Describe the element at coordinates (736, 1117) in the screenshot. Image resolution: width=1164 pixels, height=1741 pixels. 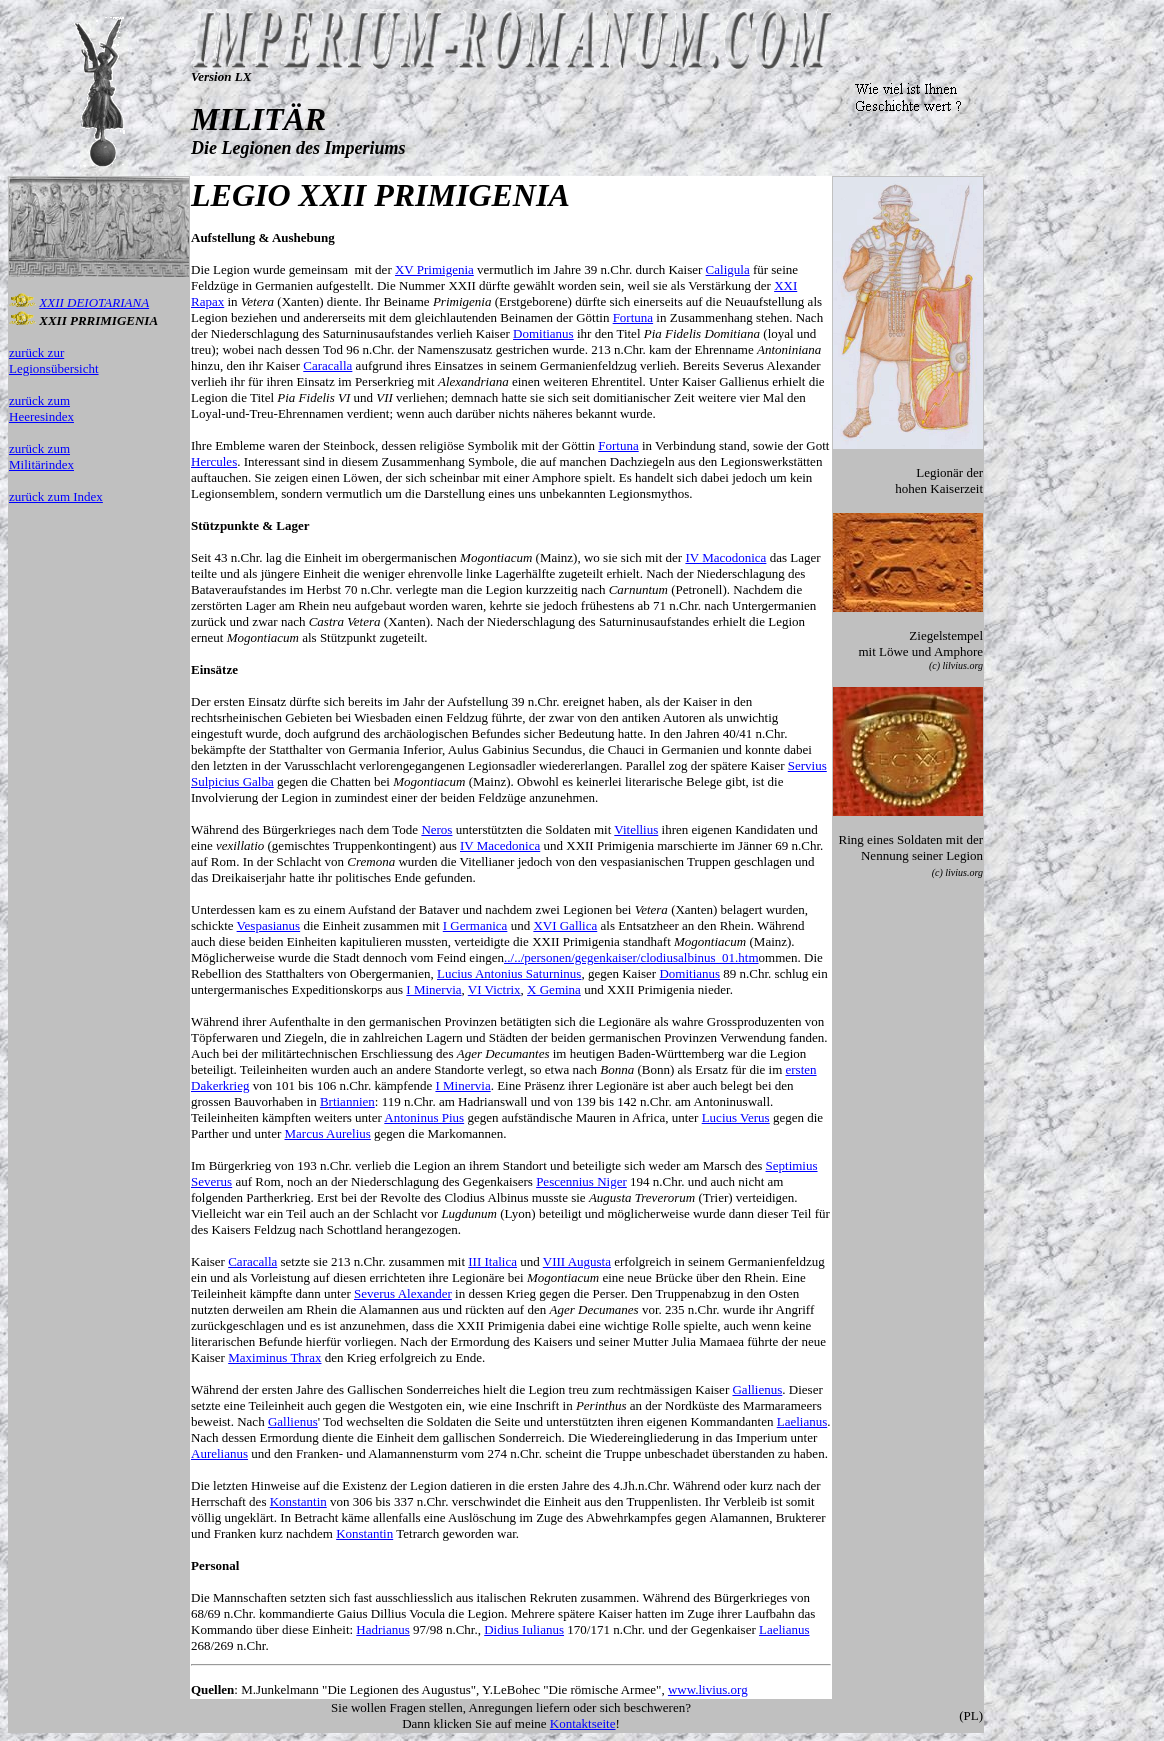
I see `Lucius Verus` at that location.